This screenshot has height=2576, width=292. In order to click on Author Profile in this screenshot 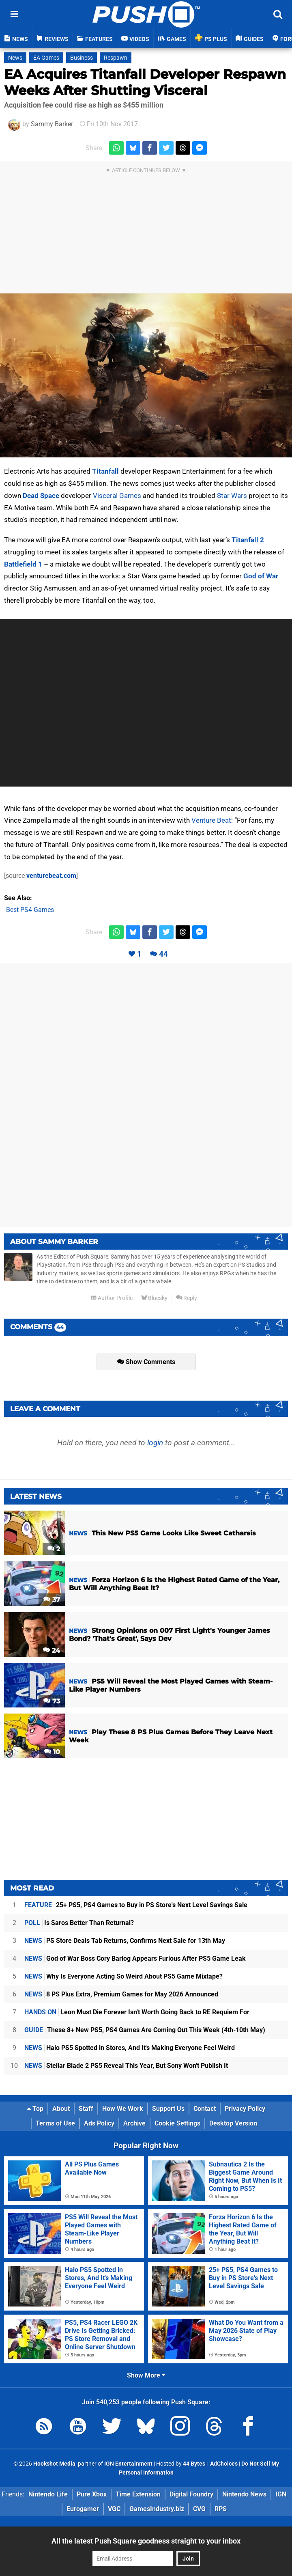, I will do `click(112, 1298)`.